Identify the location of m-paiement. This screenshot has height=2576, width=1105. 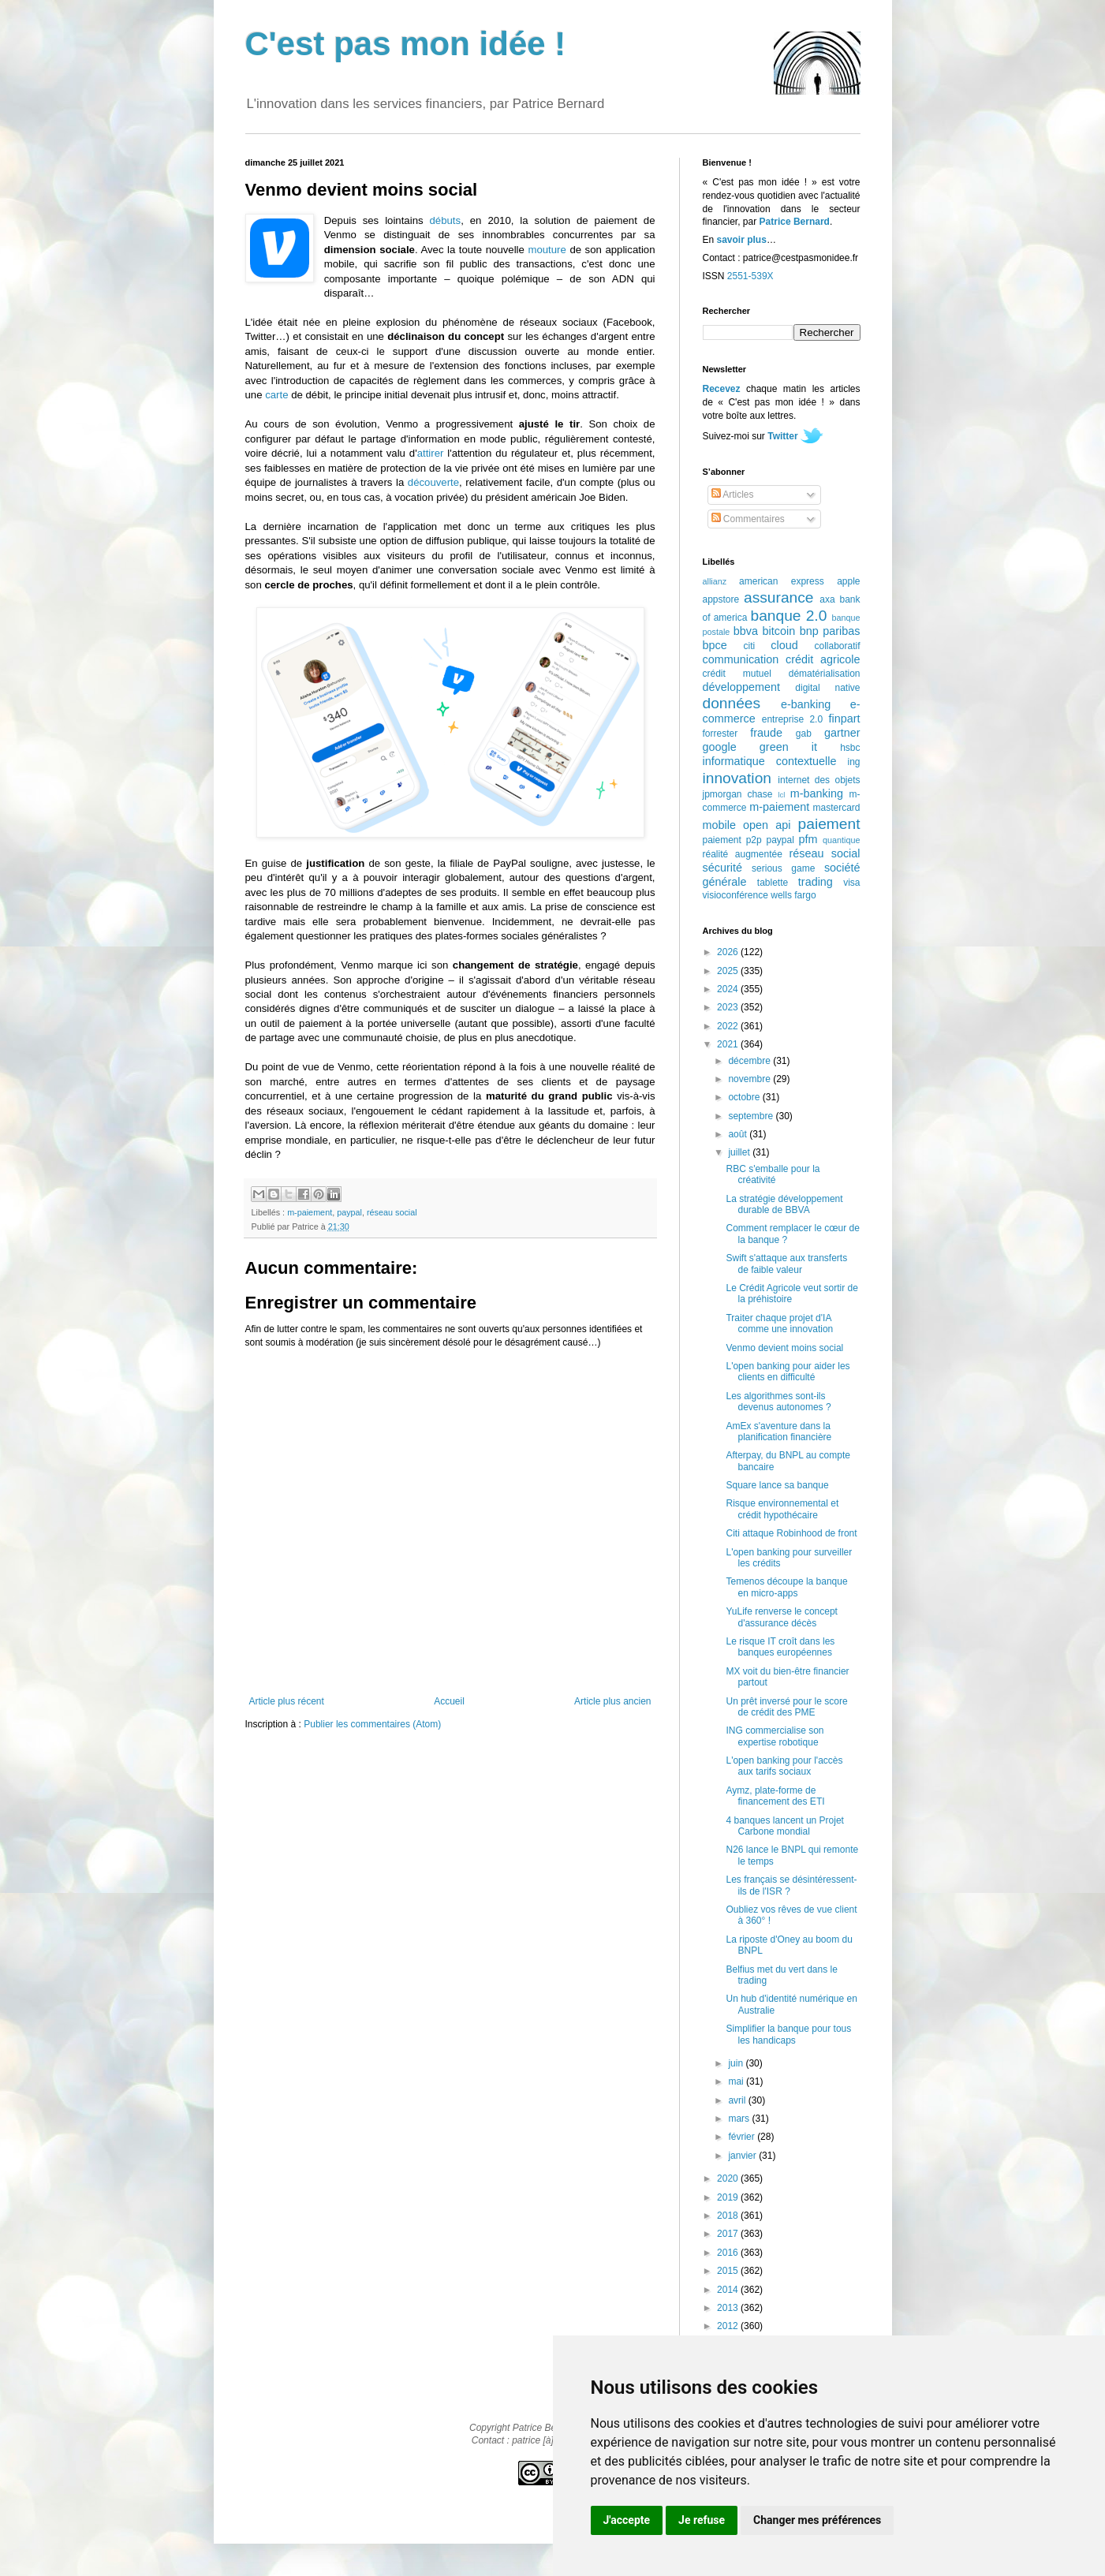
(309, 1212).